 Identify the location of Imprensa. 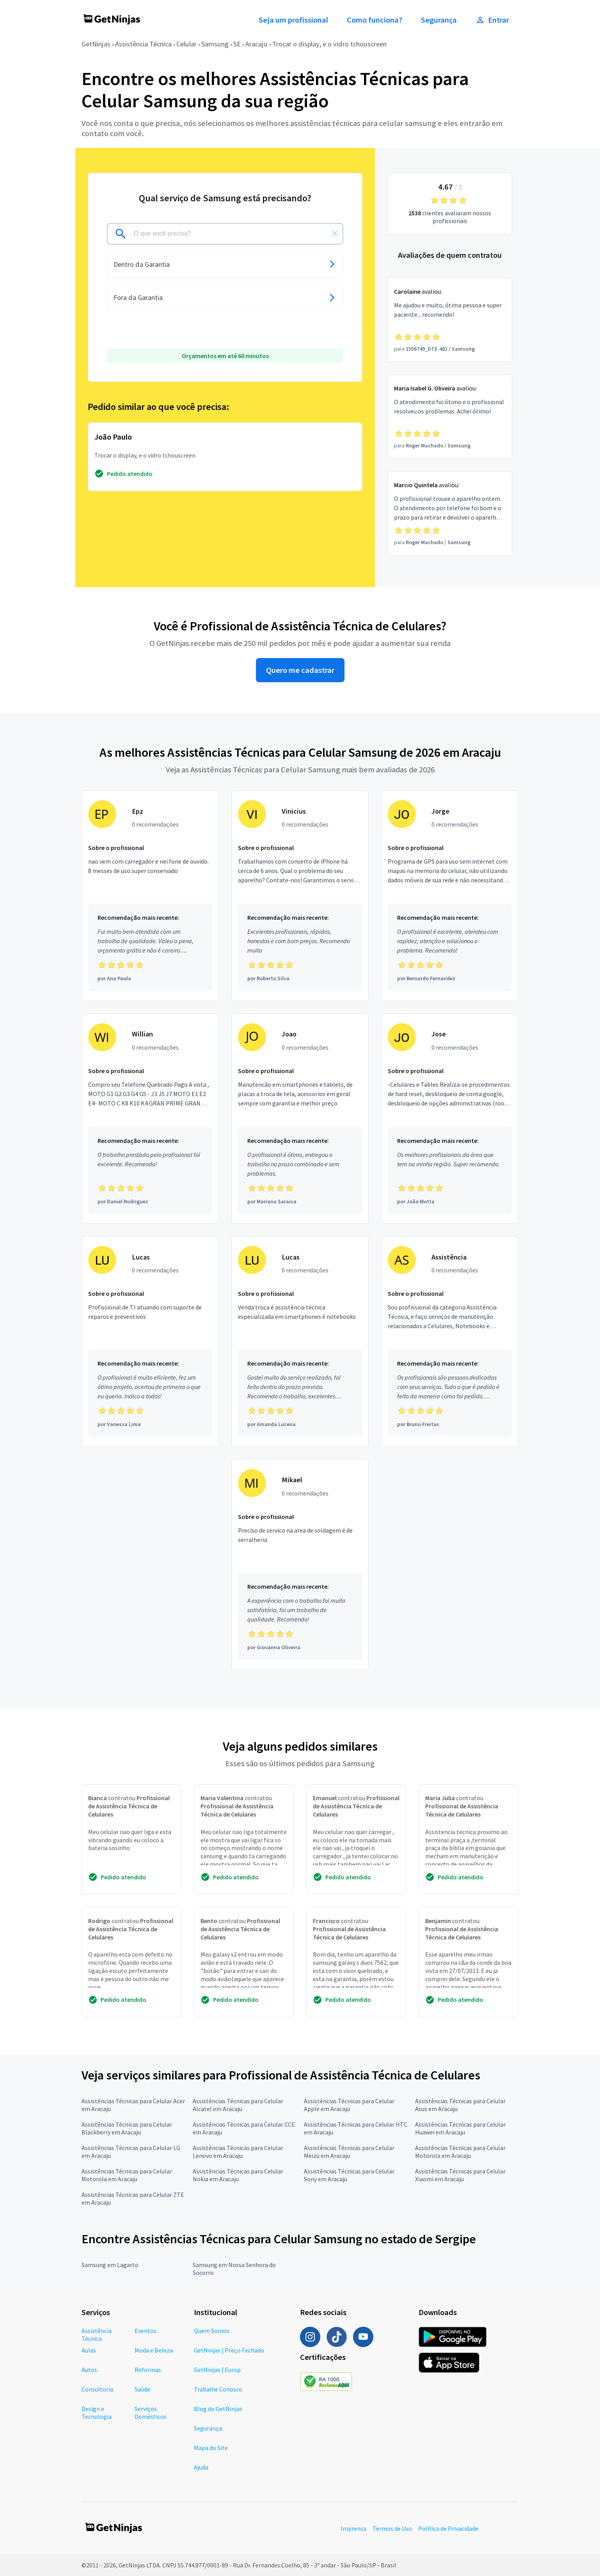
(353, 2528).